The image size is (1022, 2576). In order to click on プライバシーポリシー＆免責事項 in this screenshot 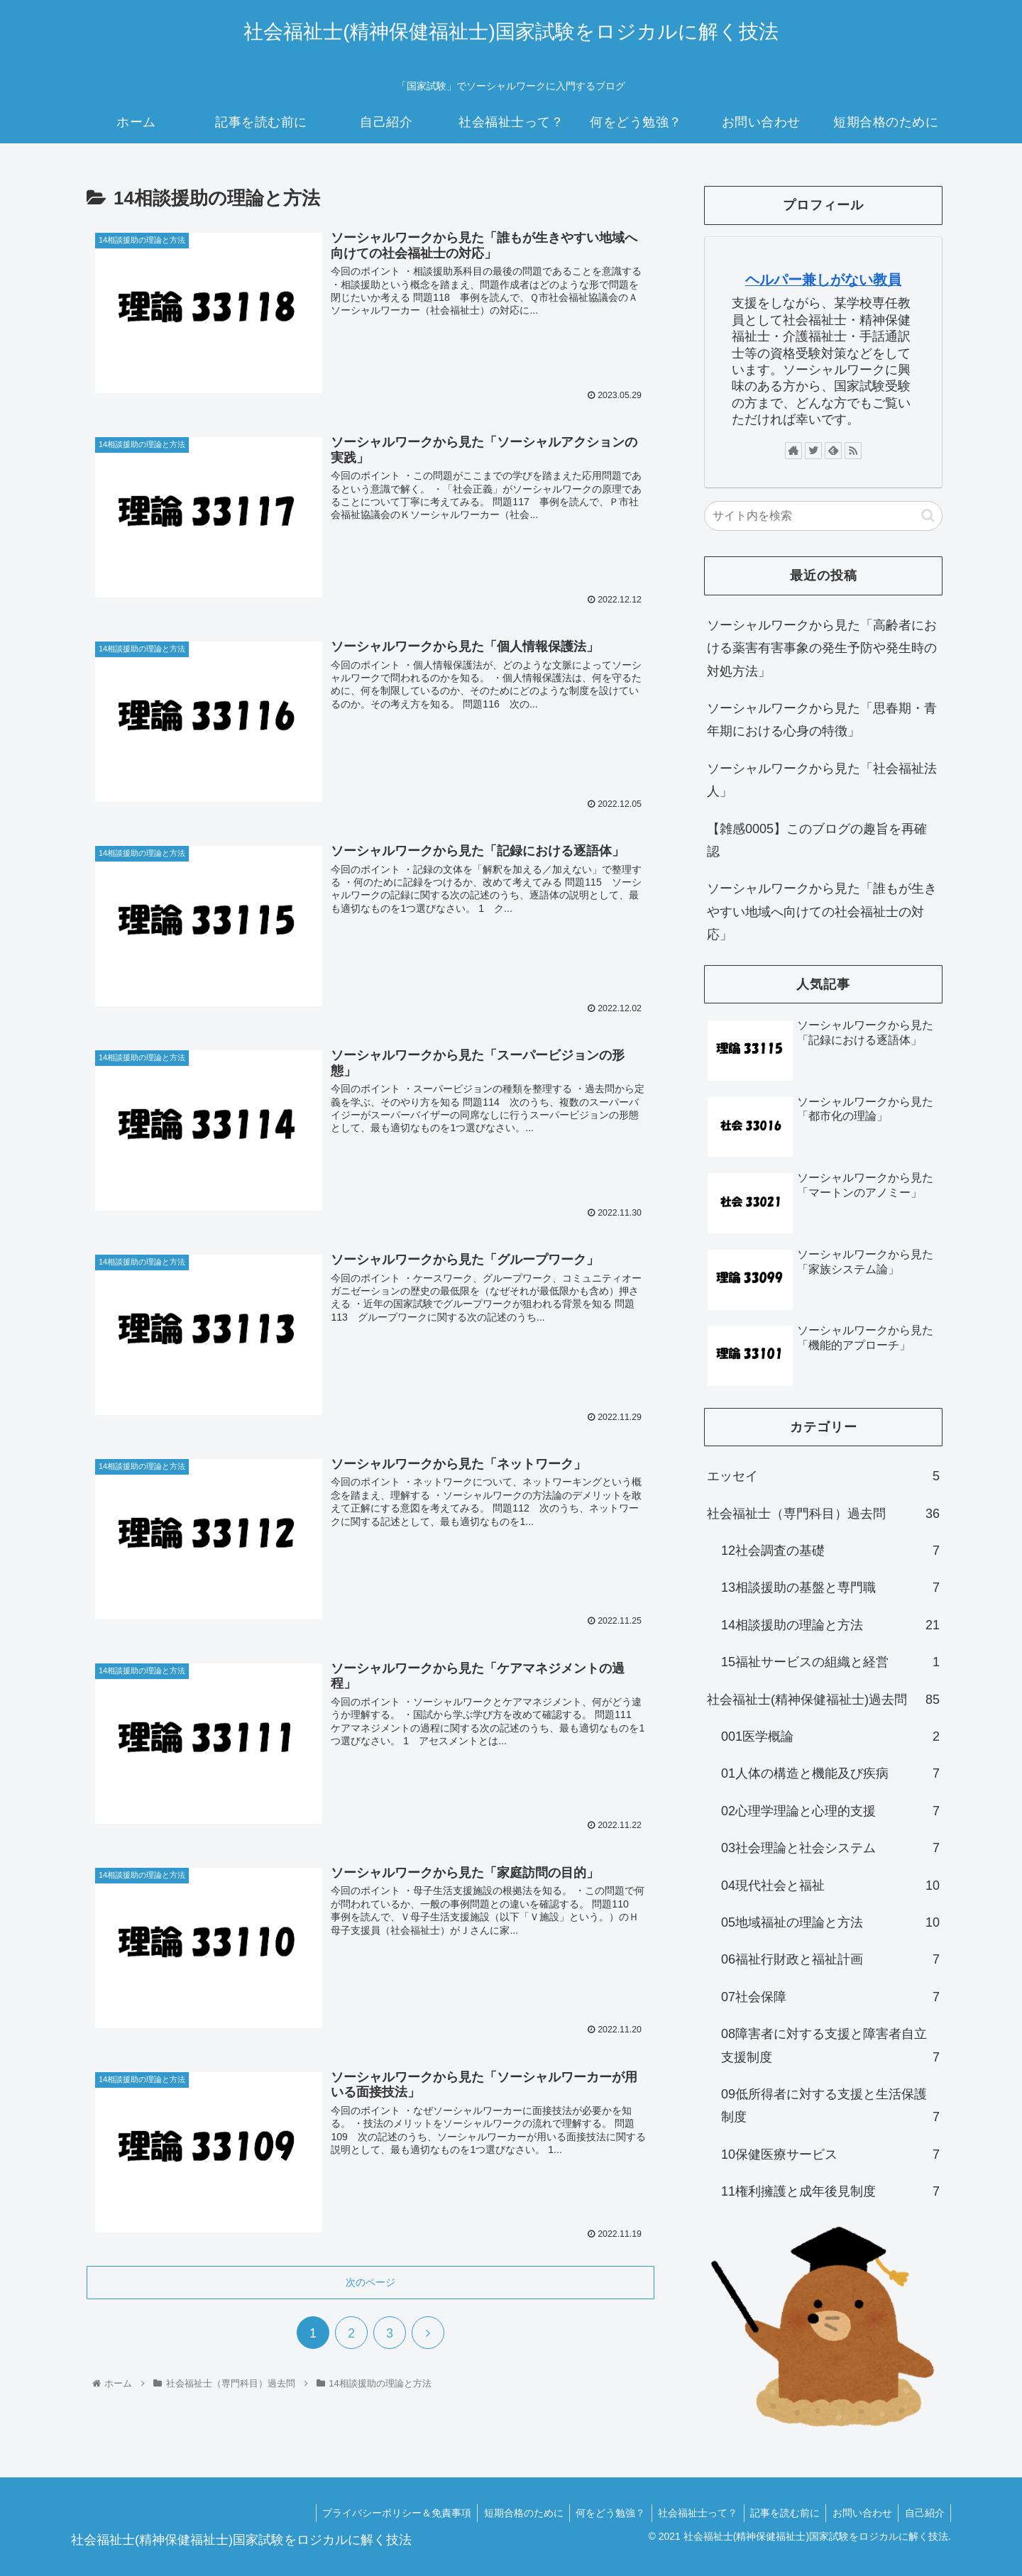, I will do `click(381, 2513)`.